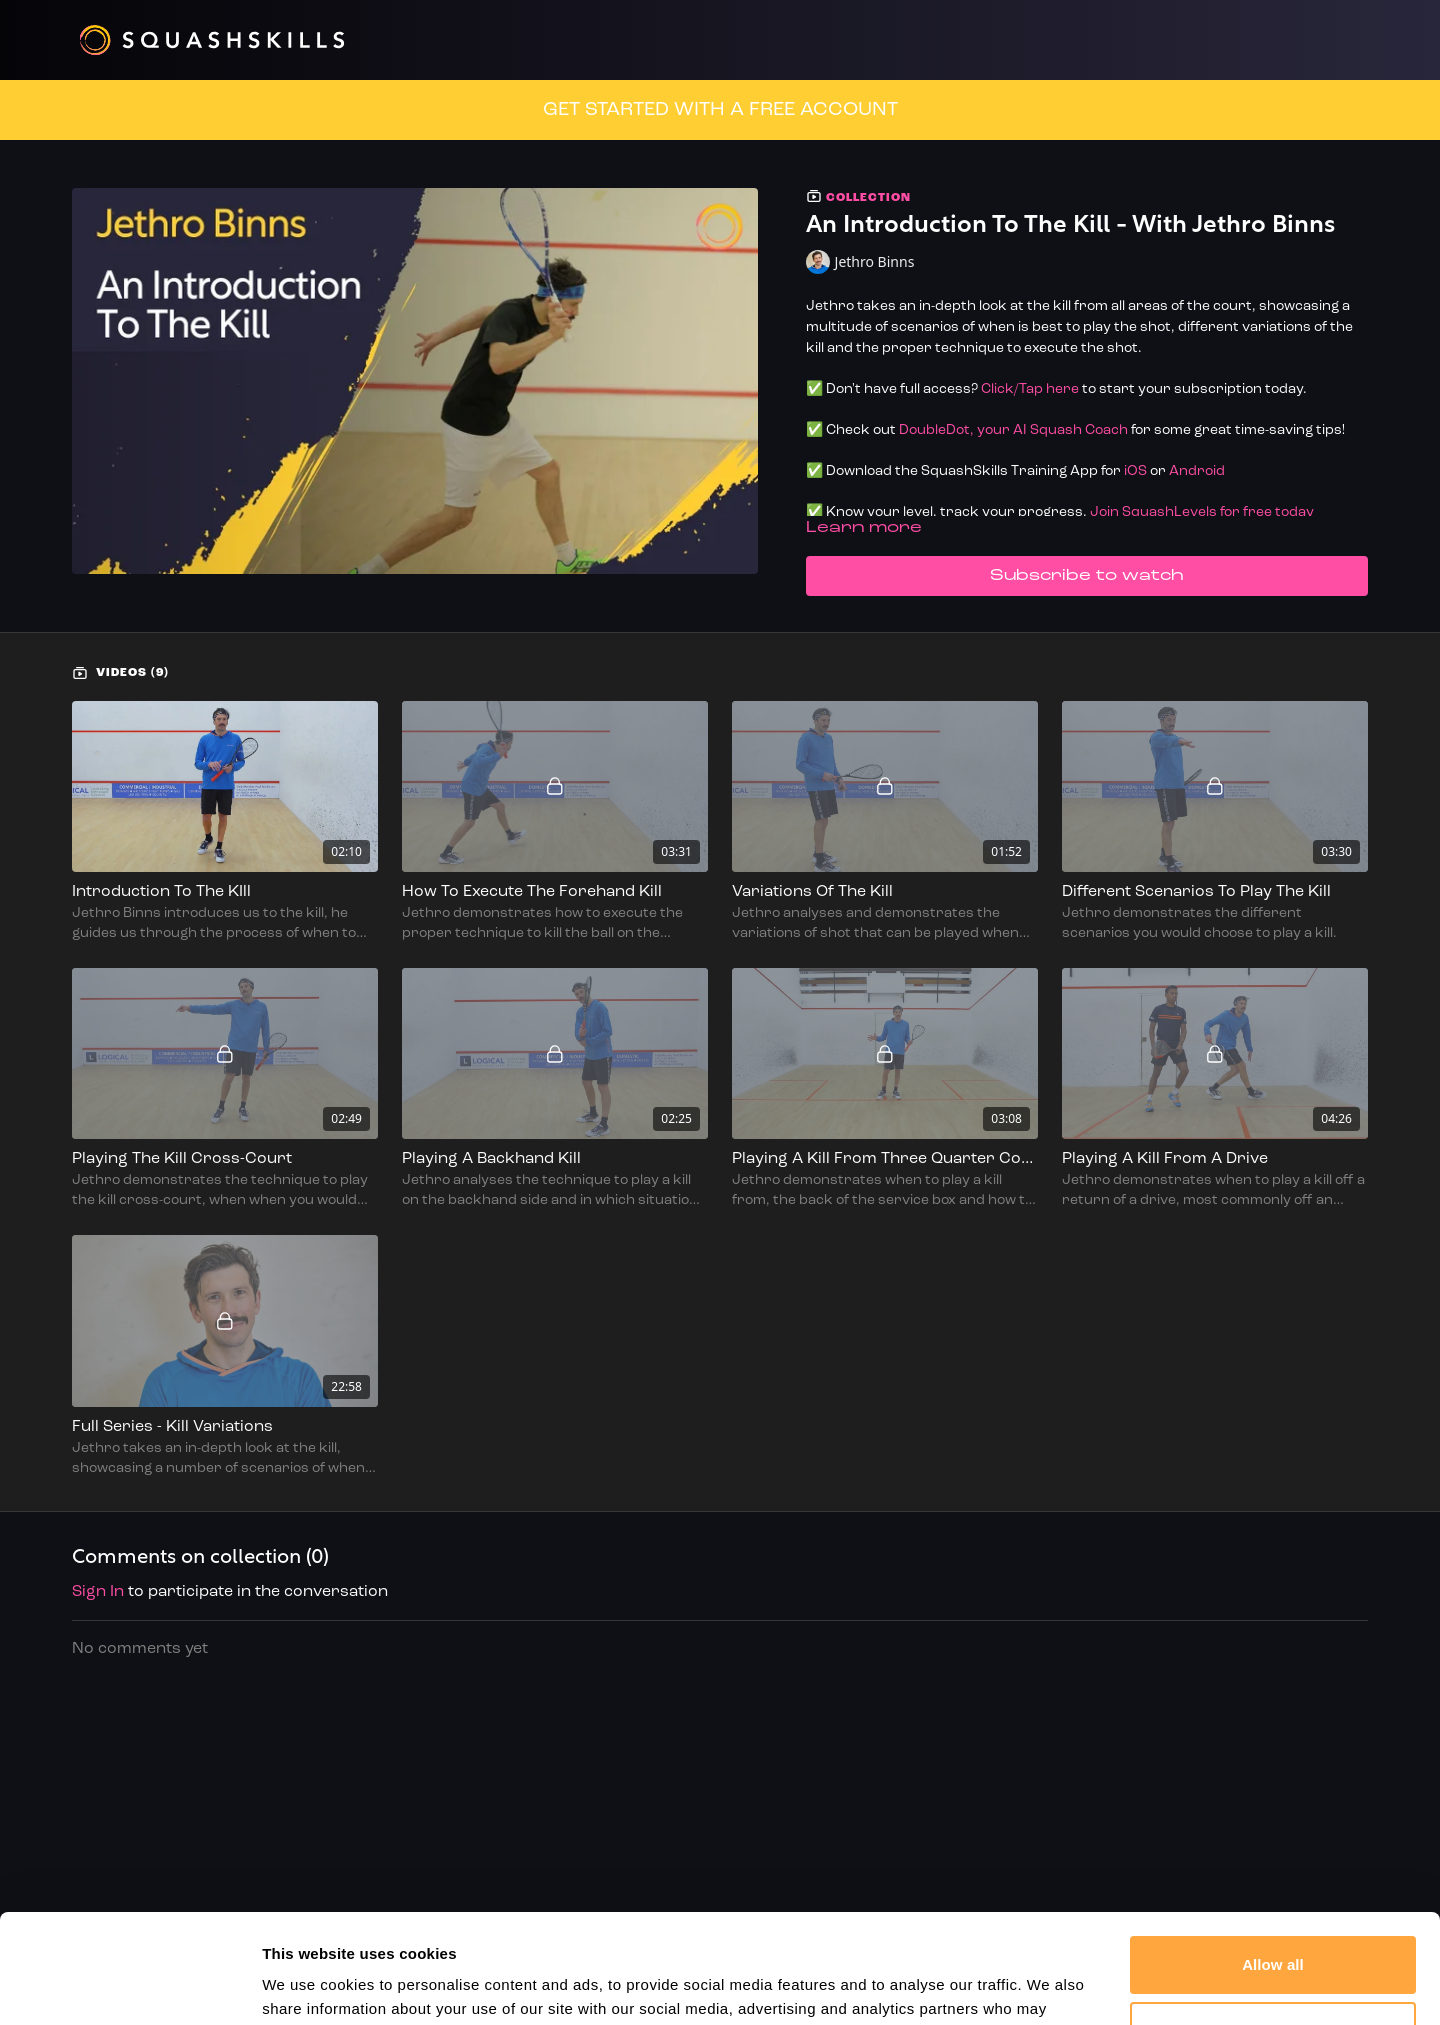  What do you see at coordinates (1013, 430) in the screenshot?
I see `DoubleDot, your AI Squash Coach` at bounding box center [1013, 430].